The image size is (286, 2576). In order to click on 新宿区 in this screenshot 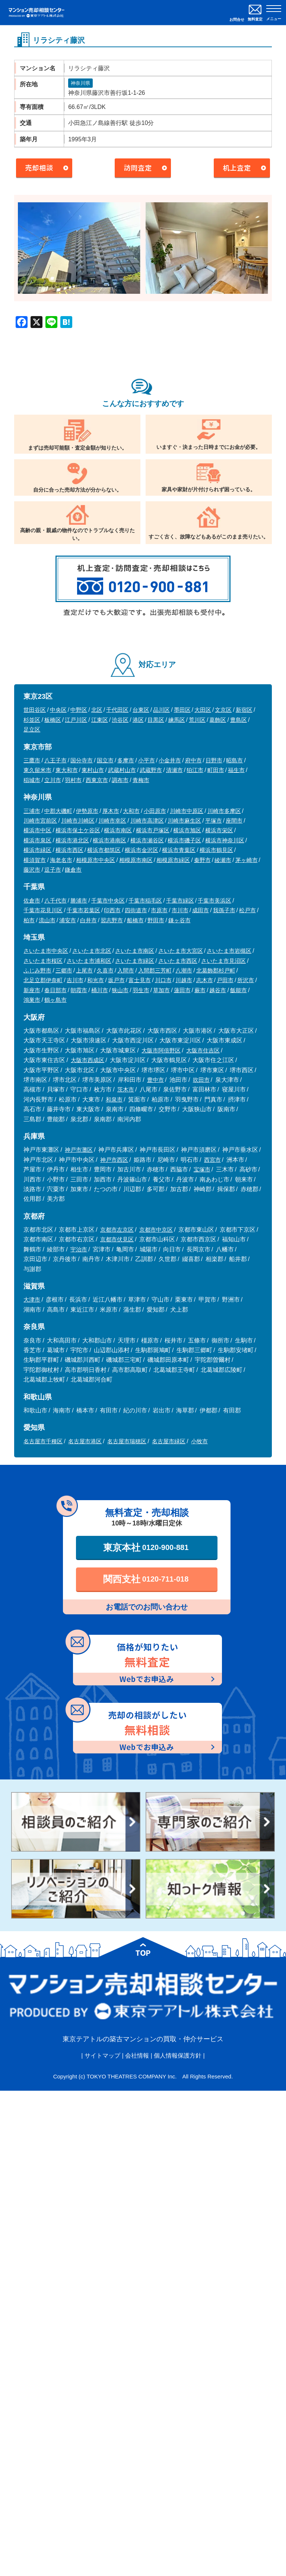, I will do `click(244, 710)`.